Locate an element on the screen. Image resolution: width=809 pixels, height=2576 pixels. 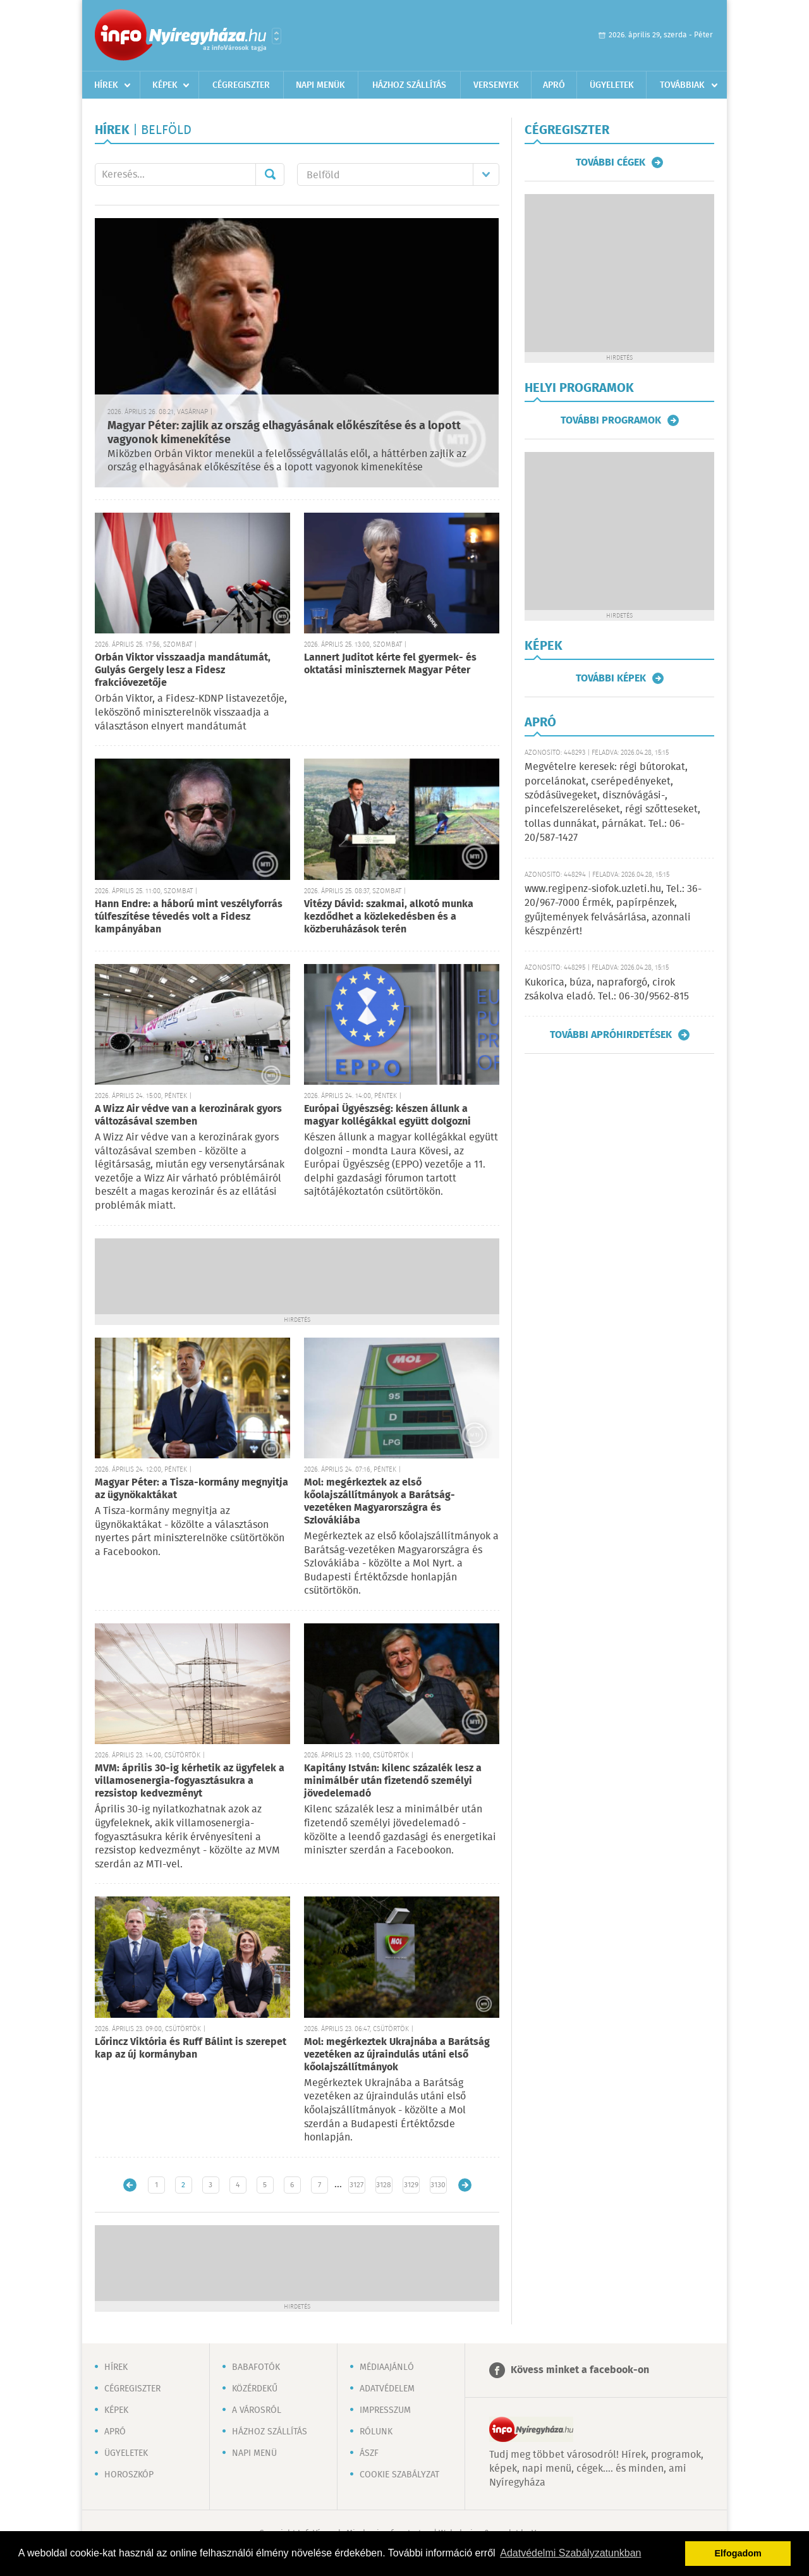
Versenyek is located at coordinates (496, 85).